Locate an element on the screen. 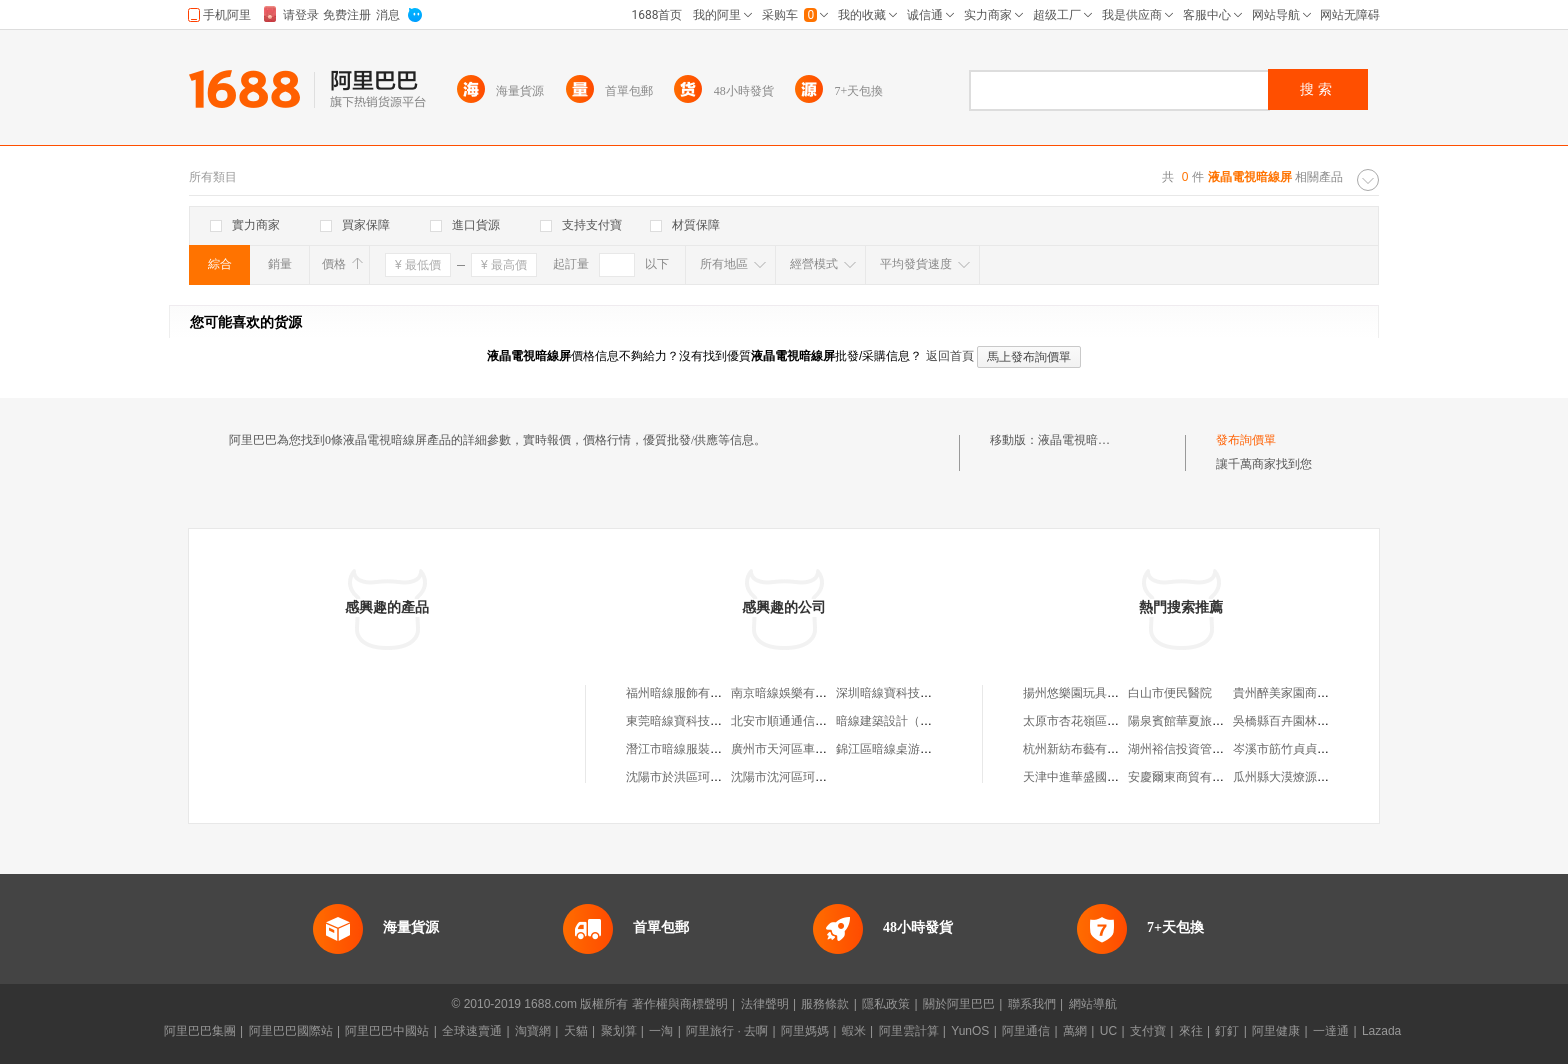  揚州悠樂園玩具禮品有限公司 is located at coordinates (1101, 693).